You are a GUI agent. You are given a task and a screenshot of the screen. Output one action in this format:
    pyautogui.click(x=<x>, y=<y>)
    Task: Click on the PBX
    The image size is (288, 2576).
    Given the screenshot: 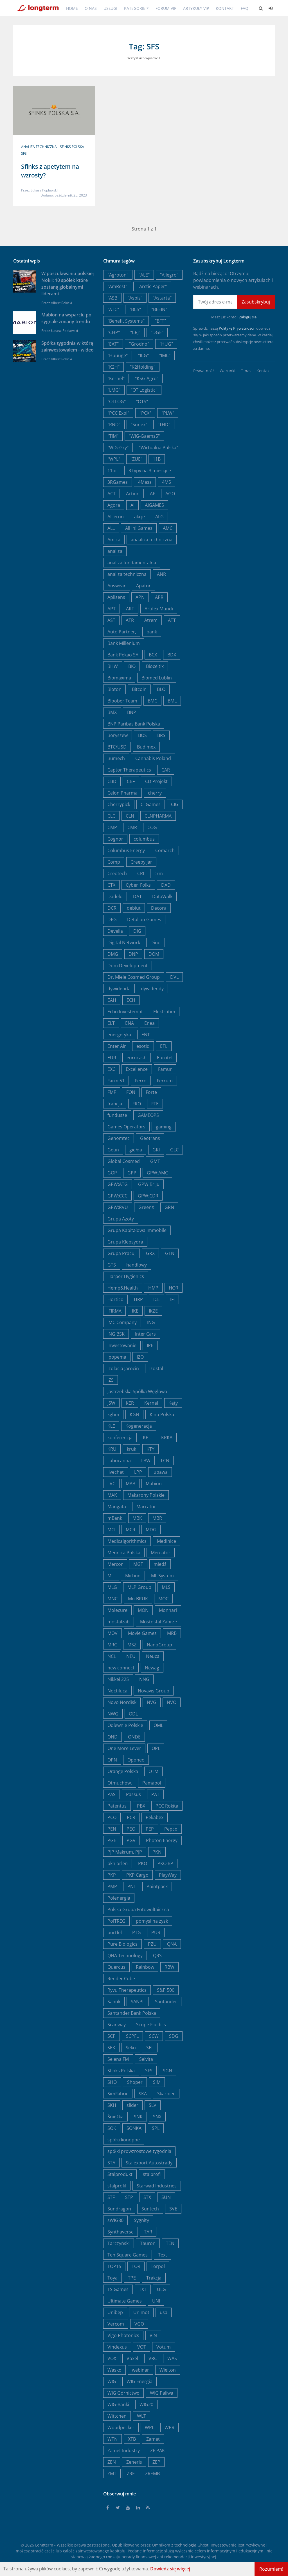 What is the action you would take?
    pyautogui.click(x=141, y=1806)
    